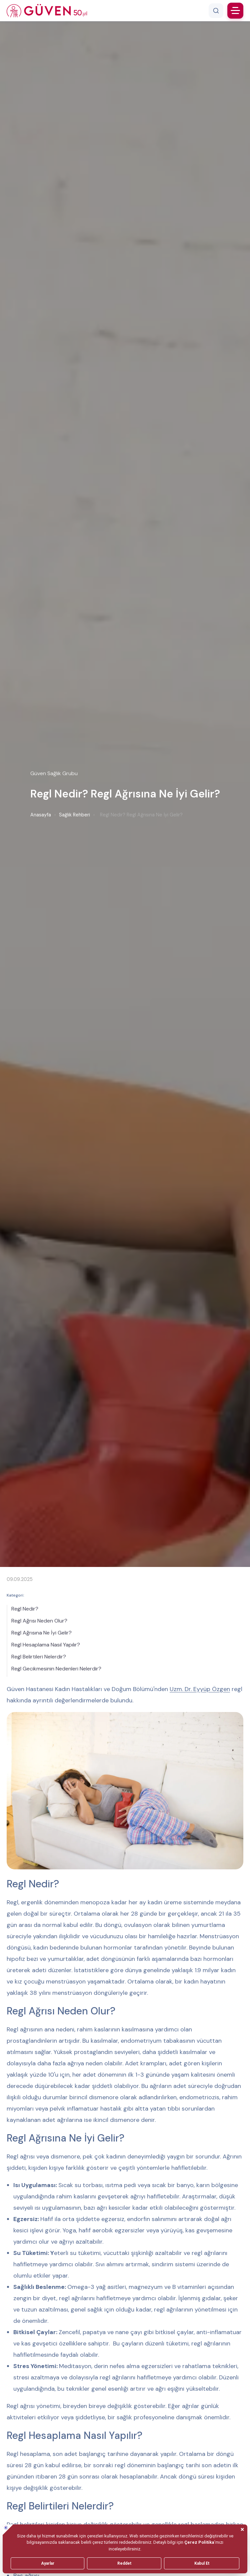 The width and height of the screenshot is (250, 2576). I want to click on Regl Belirtileri Nelerdir?, so click(38, 1656).